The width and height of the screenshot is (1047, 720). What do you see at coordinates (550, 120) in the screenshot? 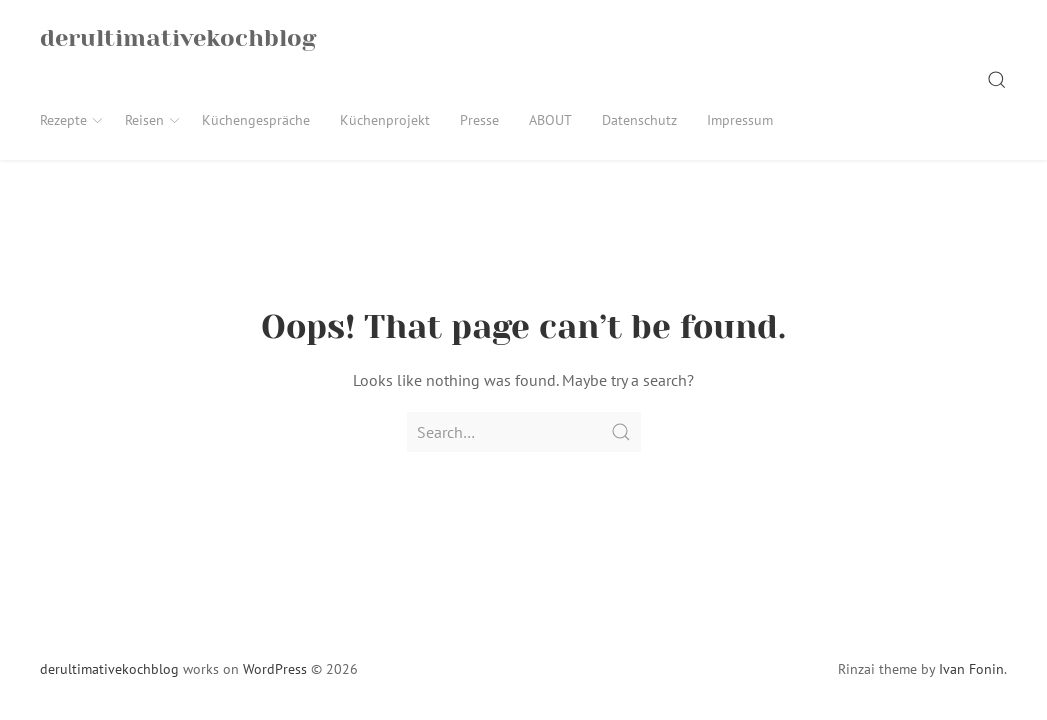
I see `ABOUT` at bounding box center [550, 120].